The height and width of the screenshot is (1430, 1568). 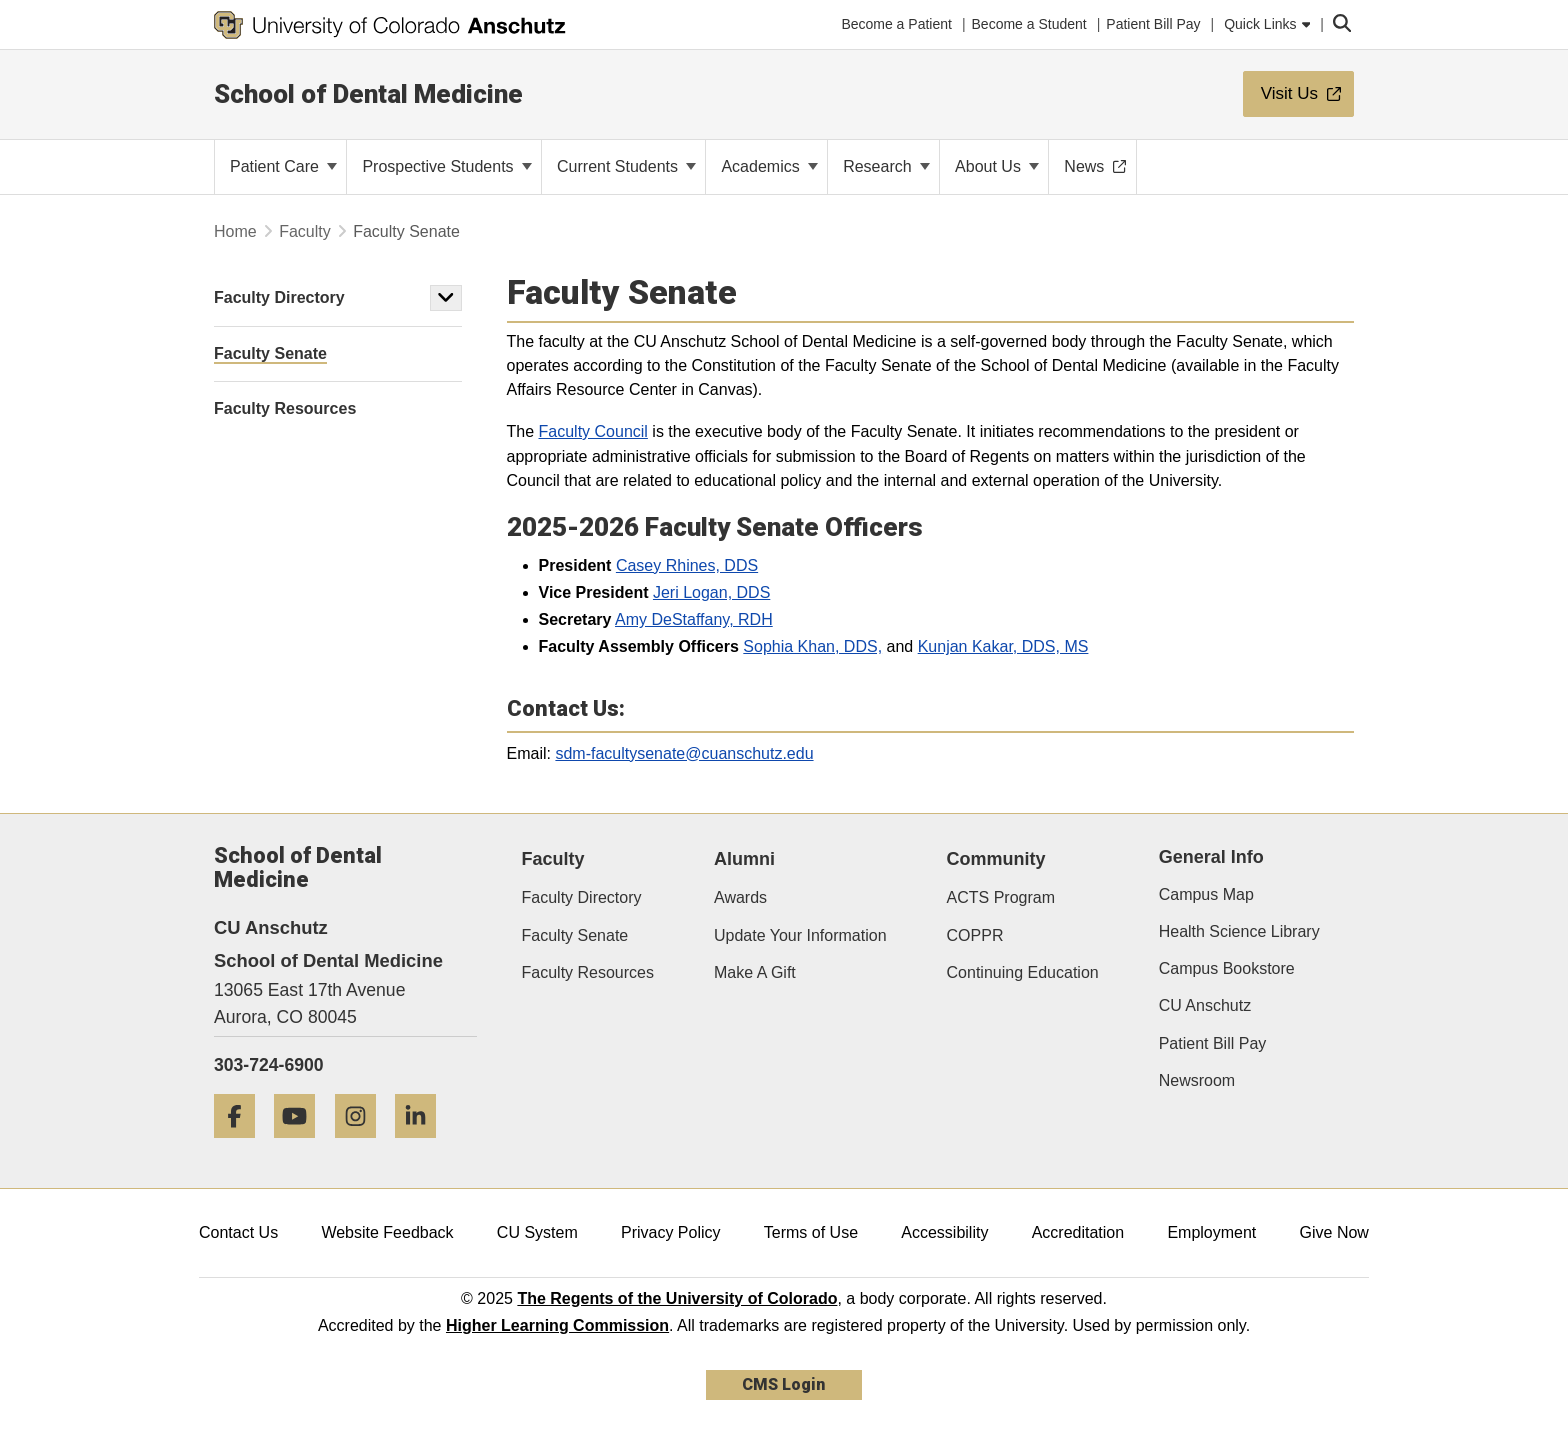 What do you see at coordinates (446, 298) in the screenshot?
I see `[button]` at bounding box center [446, 298].